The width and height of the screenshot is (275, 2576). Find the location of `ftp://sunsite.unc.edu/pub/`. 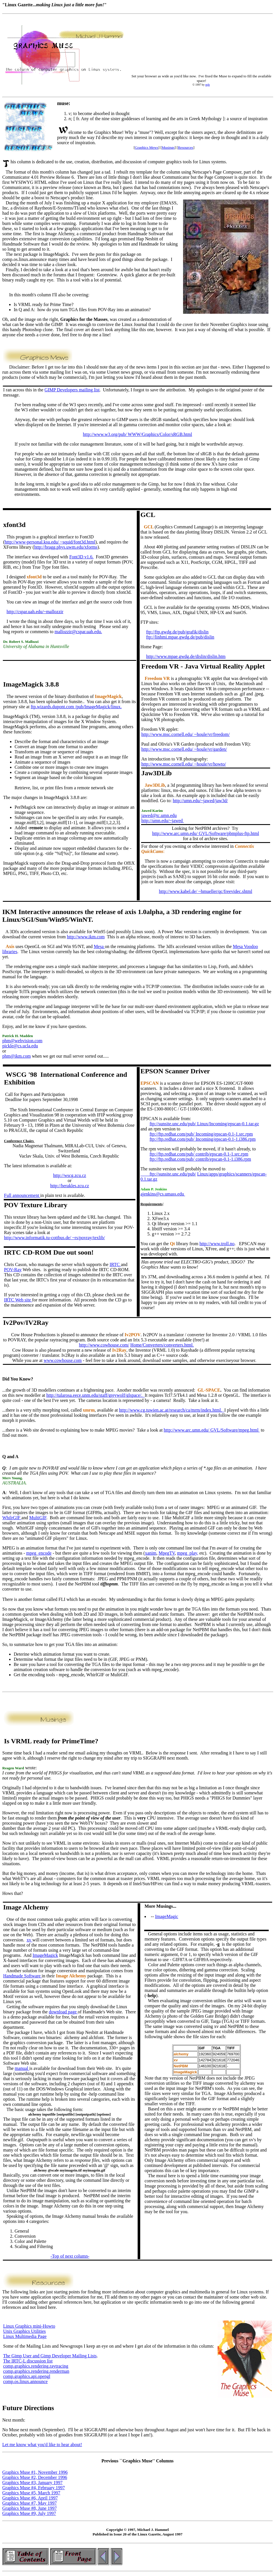

ftp://sunsite.unc.edu/pub/ is located at coordinates (168, 1174).